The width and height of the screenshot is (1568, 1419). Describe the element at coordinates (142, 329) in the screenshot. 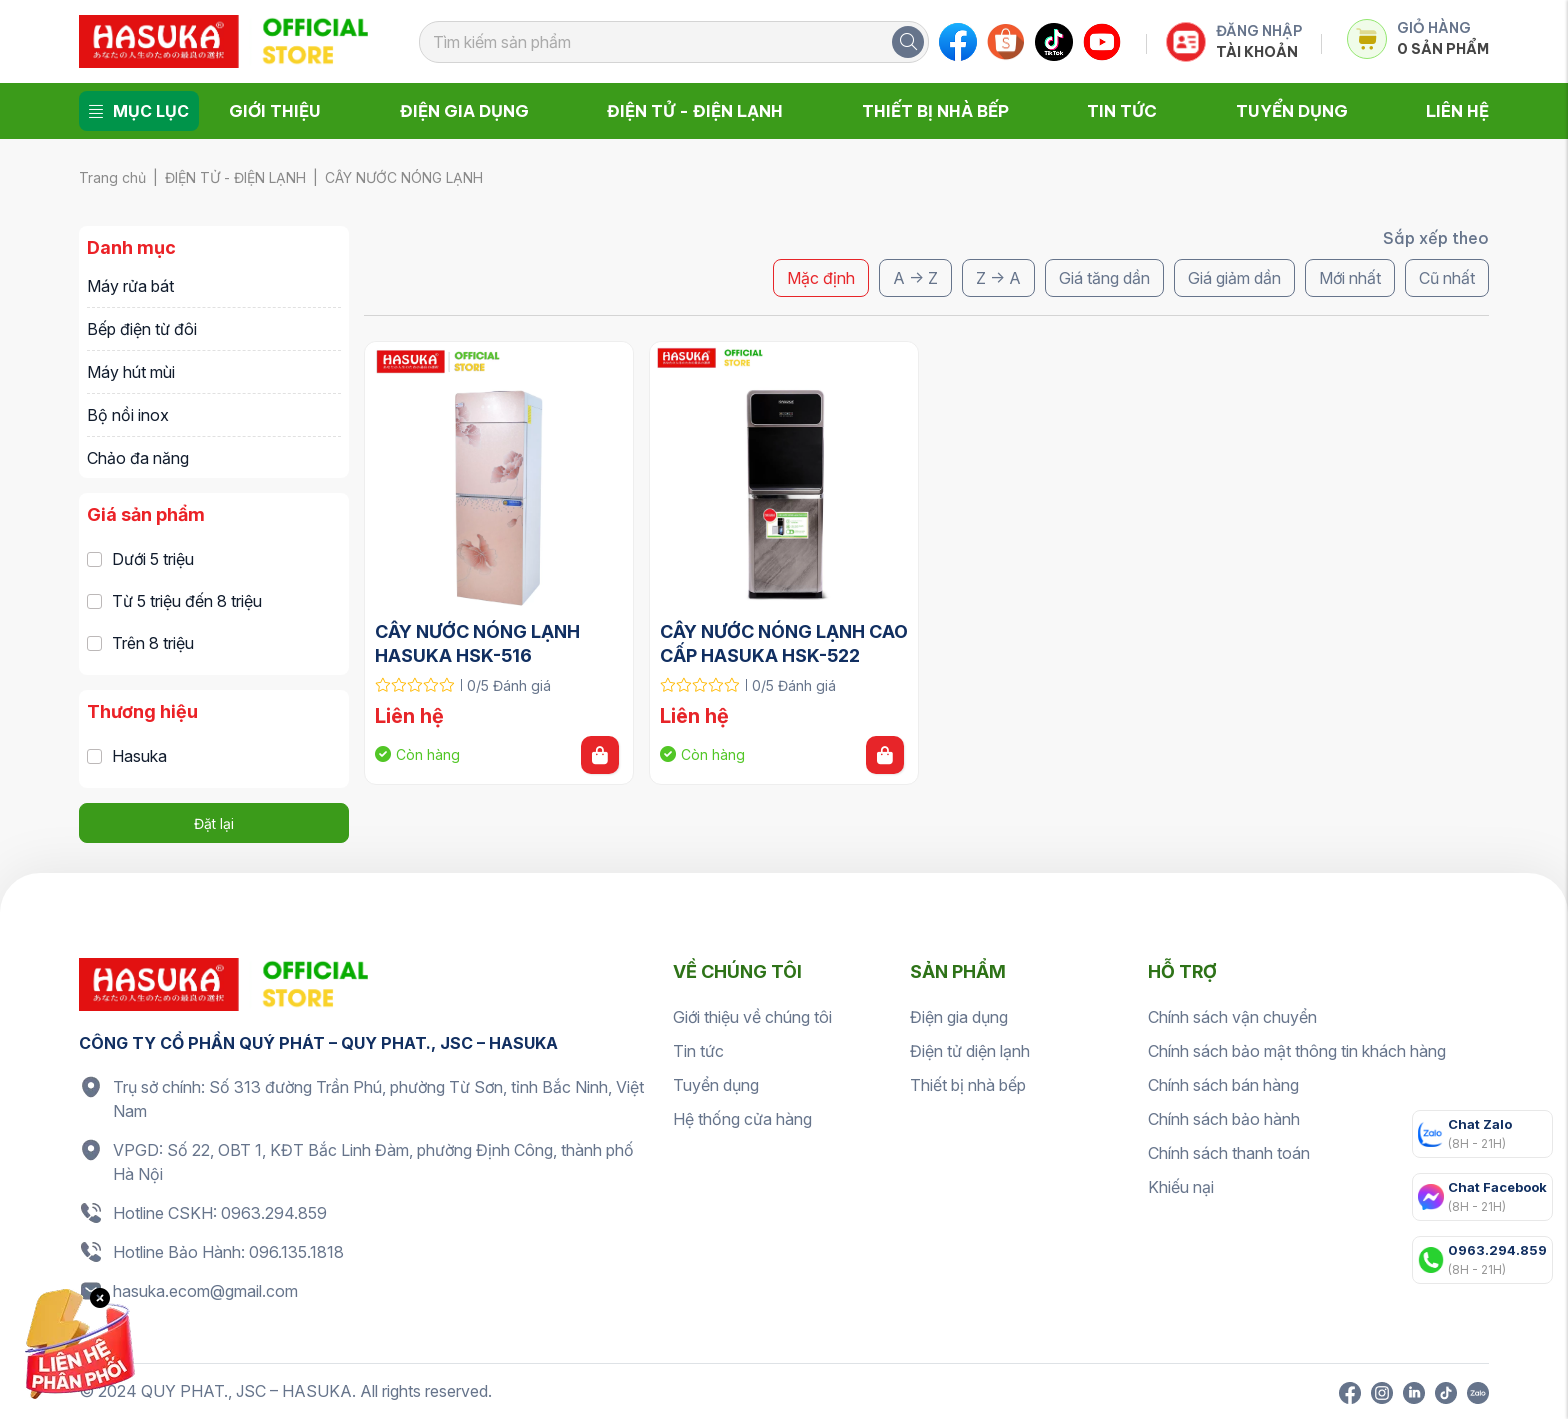

I see `Bếp điện từ đôi` at that location.